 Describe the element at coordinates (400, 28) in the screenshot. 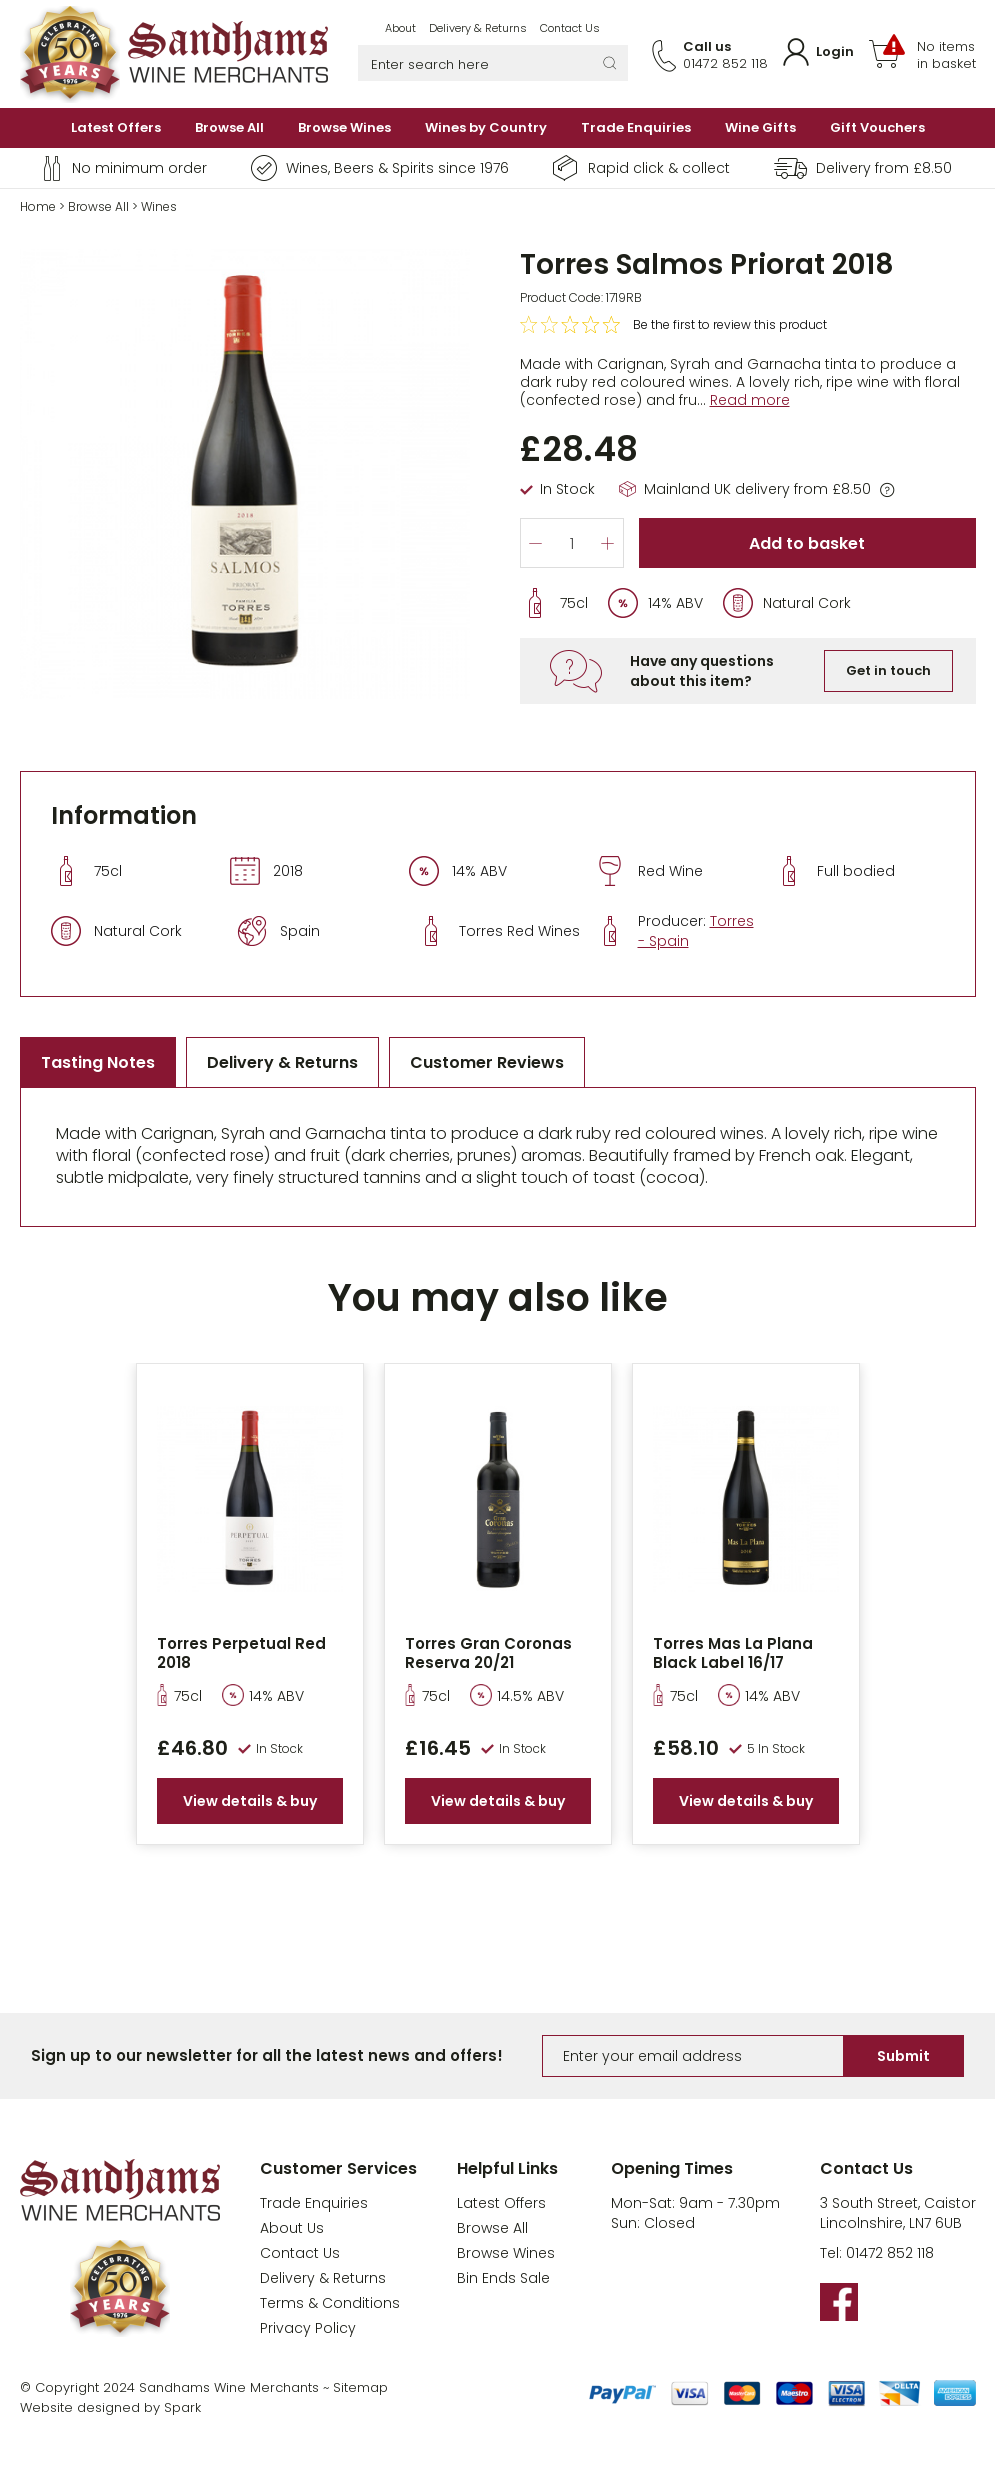

I see `About` at that location.